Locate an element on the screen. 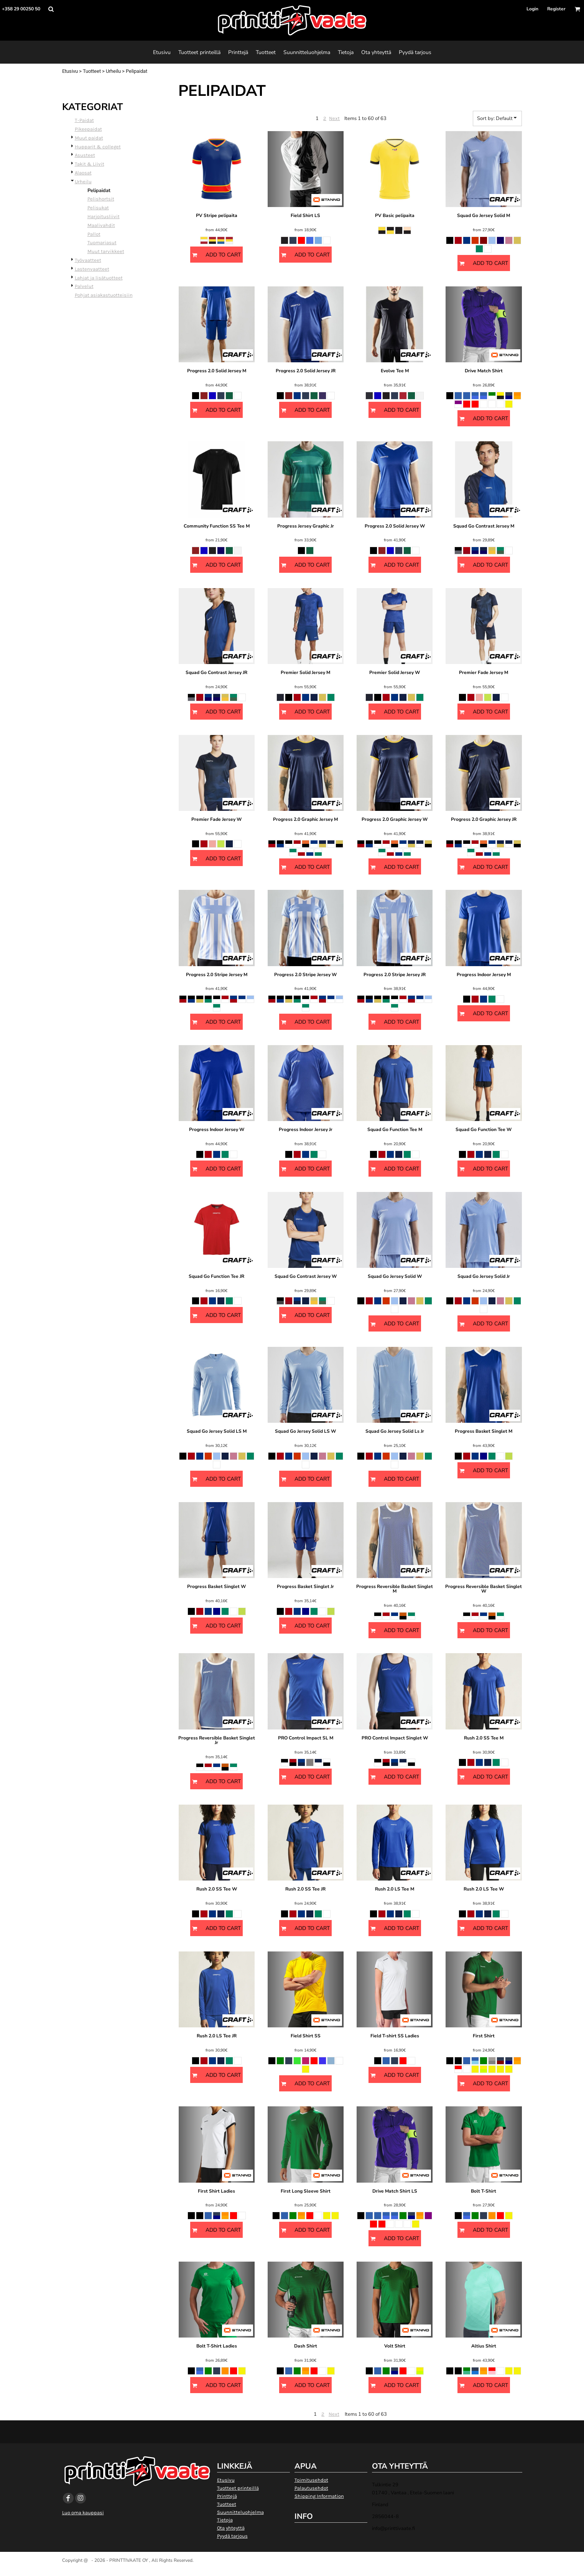 This screenshot has height=2576, width=584. Työvaatteet is located at coordinates (88, 260).